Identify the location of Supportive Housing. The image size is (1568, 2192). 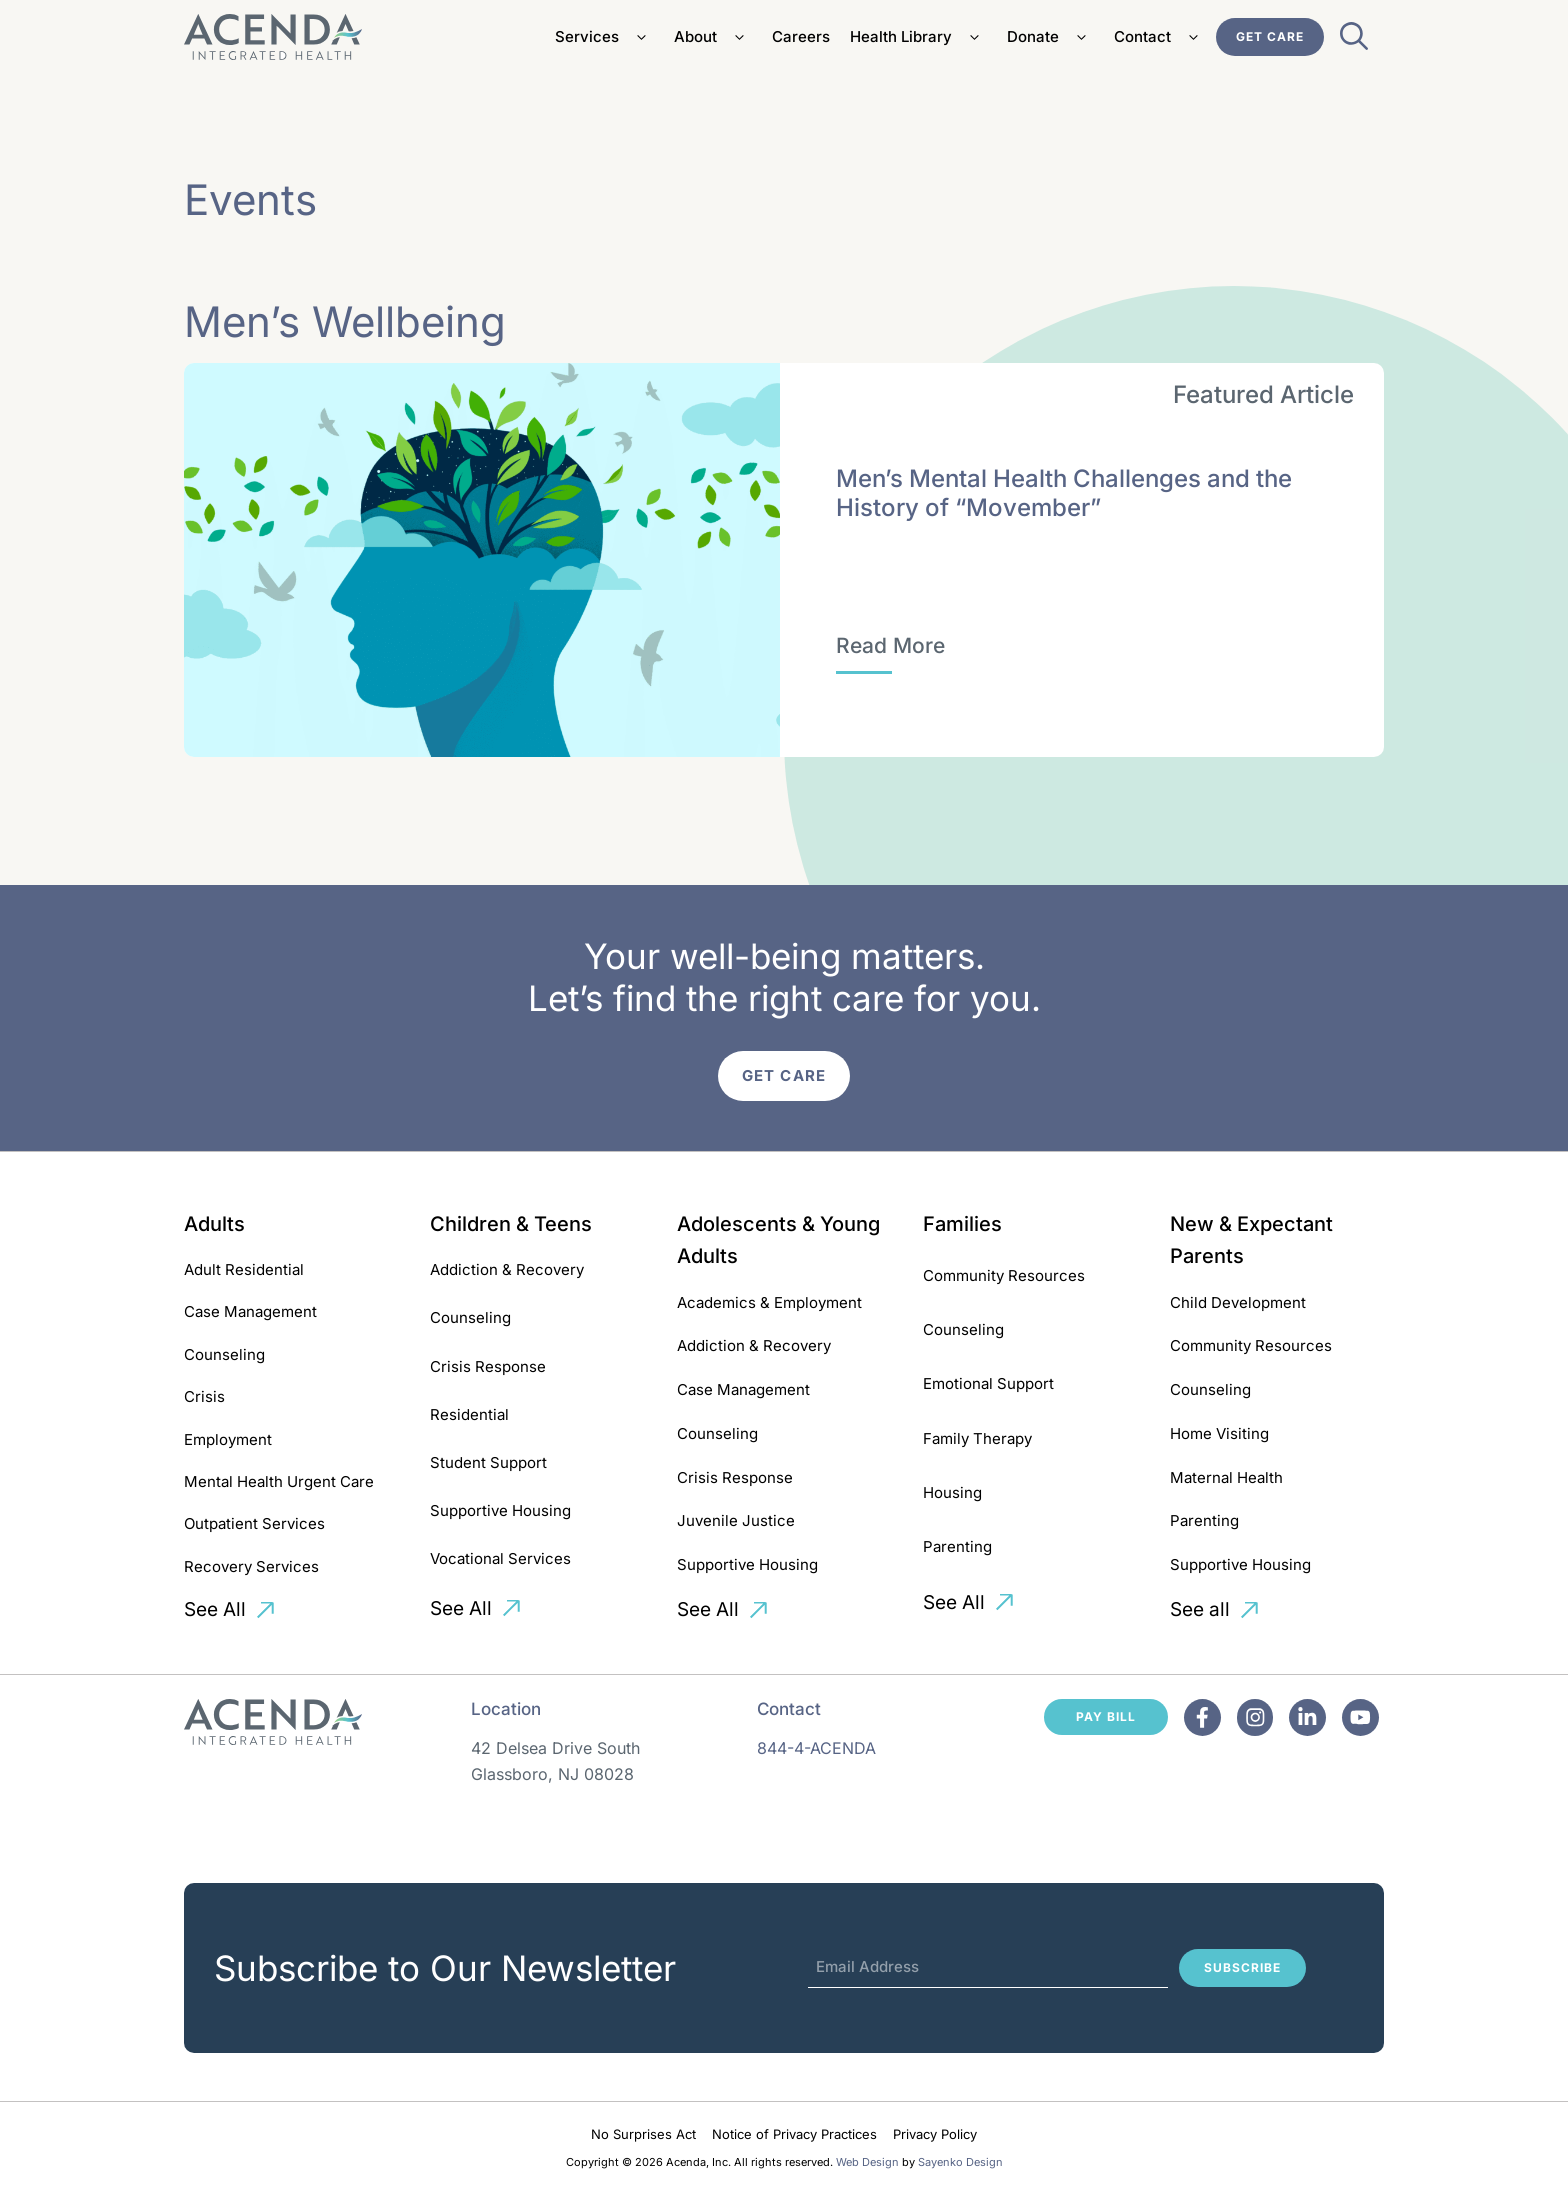
(500, 1510).